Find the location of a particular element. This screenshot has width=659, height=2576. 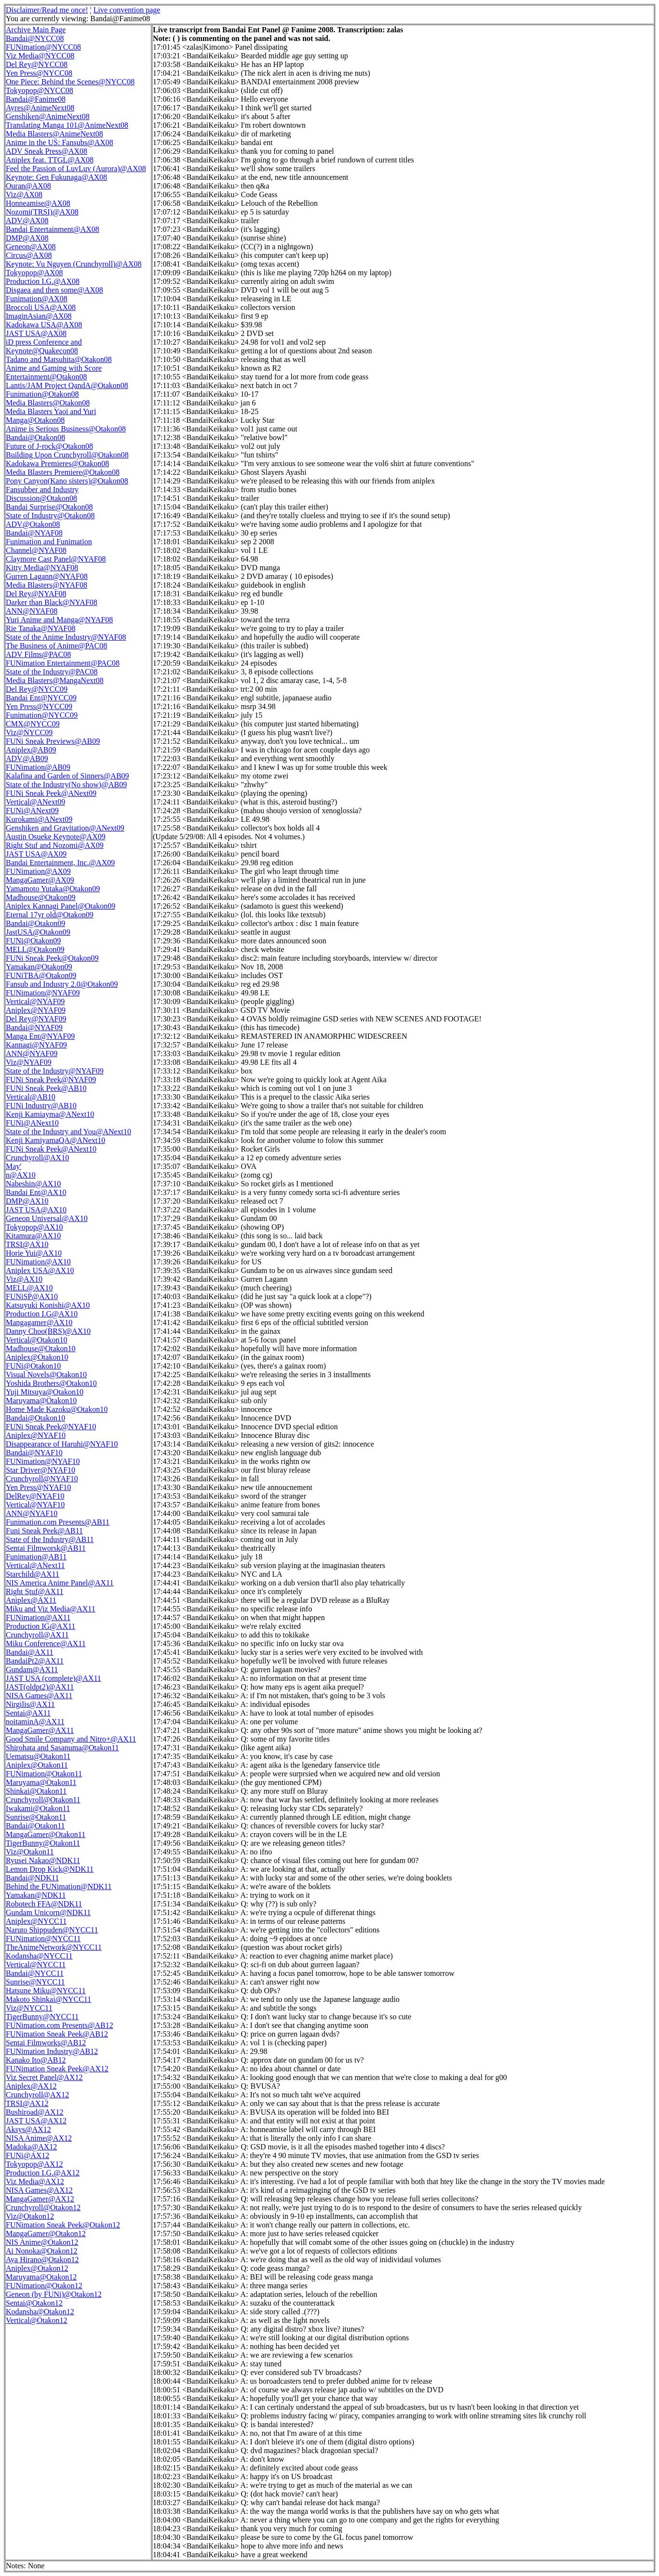

Sunrise@Otakon11 is located at coordinates (36, 1817).